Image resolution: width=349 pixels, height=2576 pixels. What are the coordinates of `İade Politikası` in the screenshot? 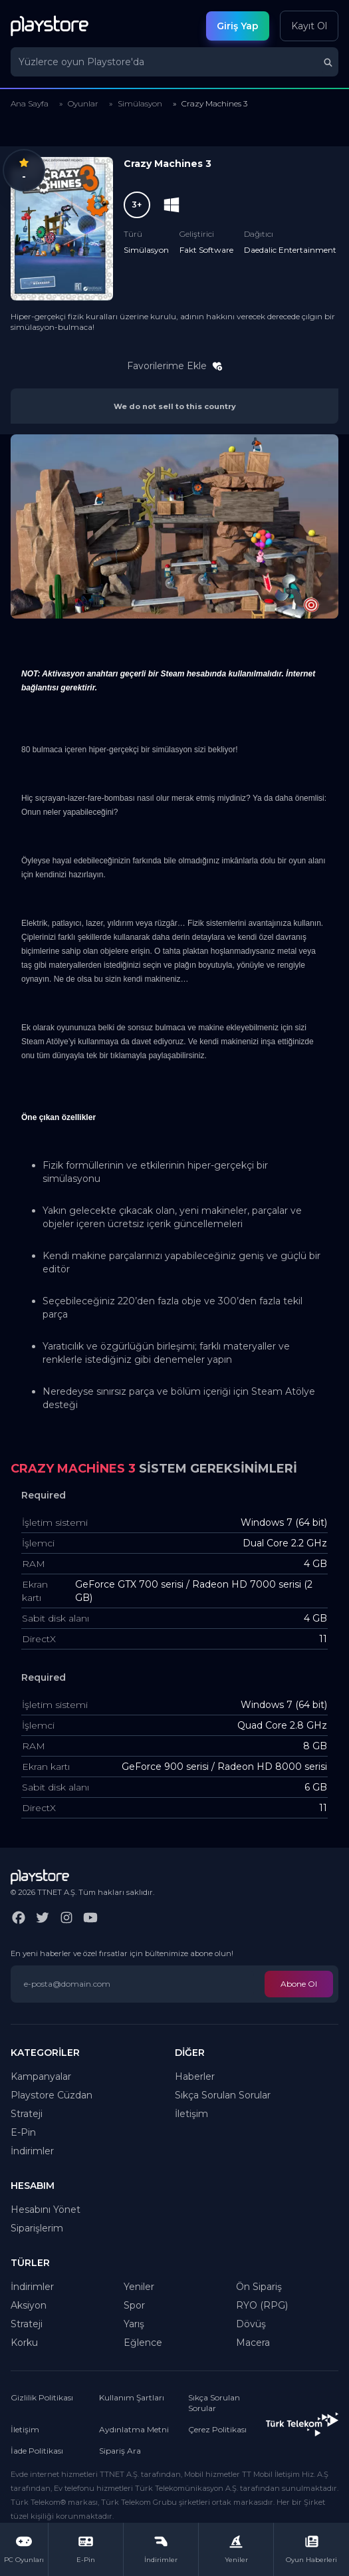 It's located at (37, 2451).